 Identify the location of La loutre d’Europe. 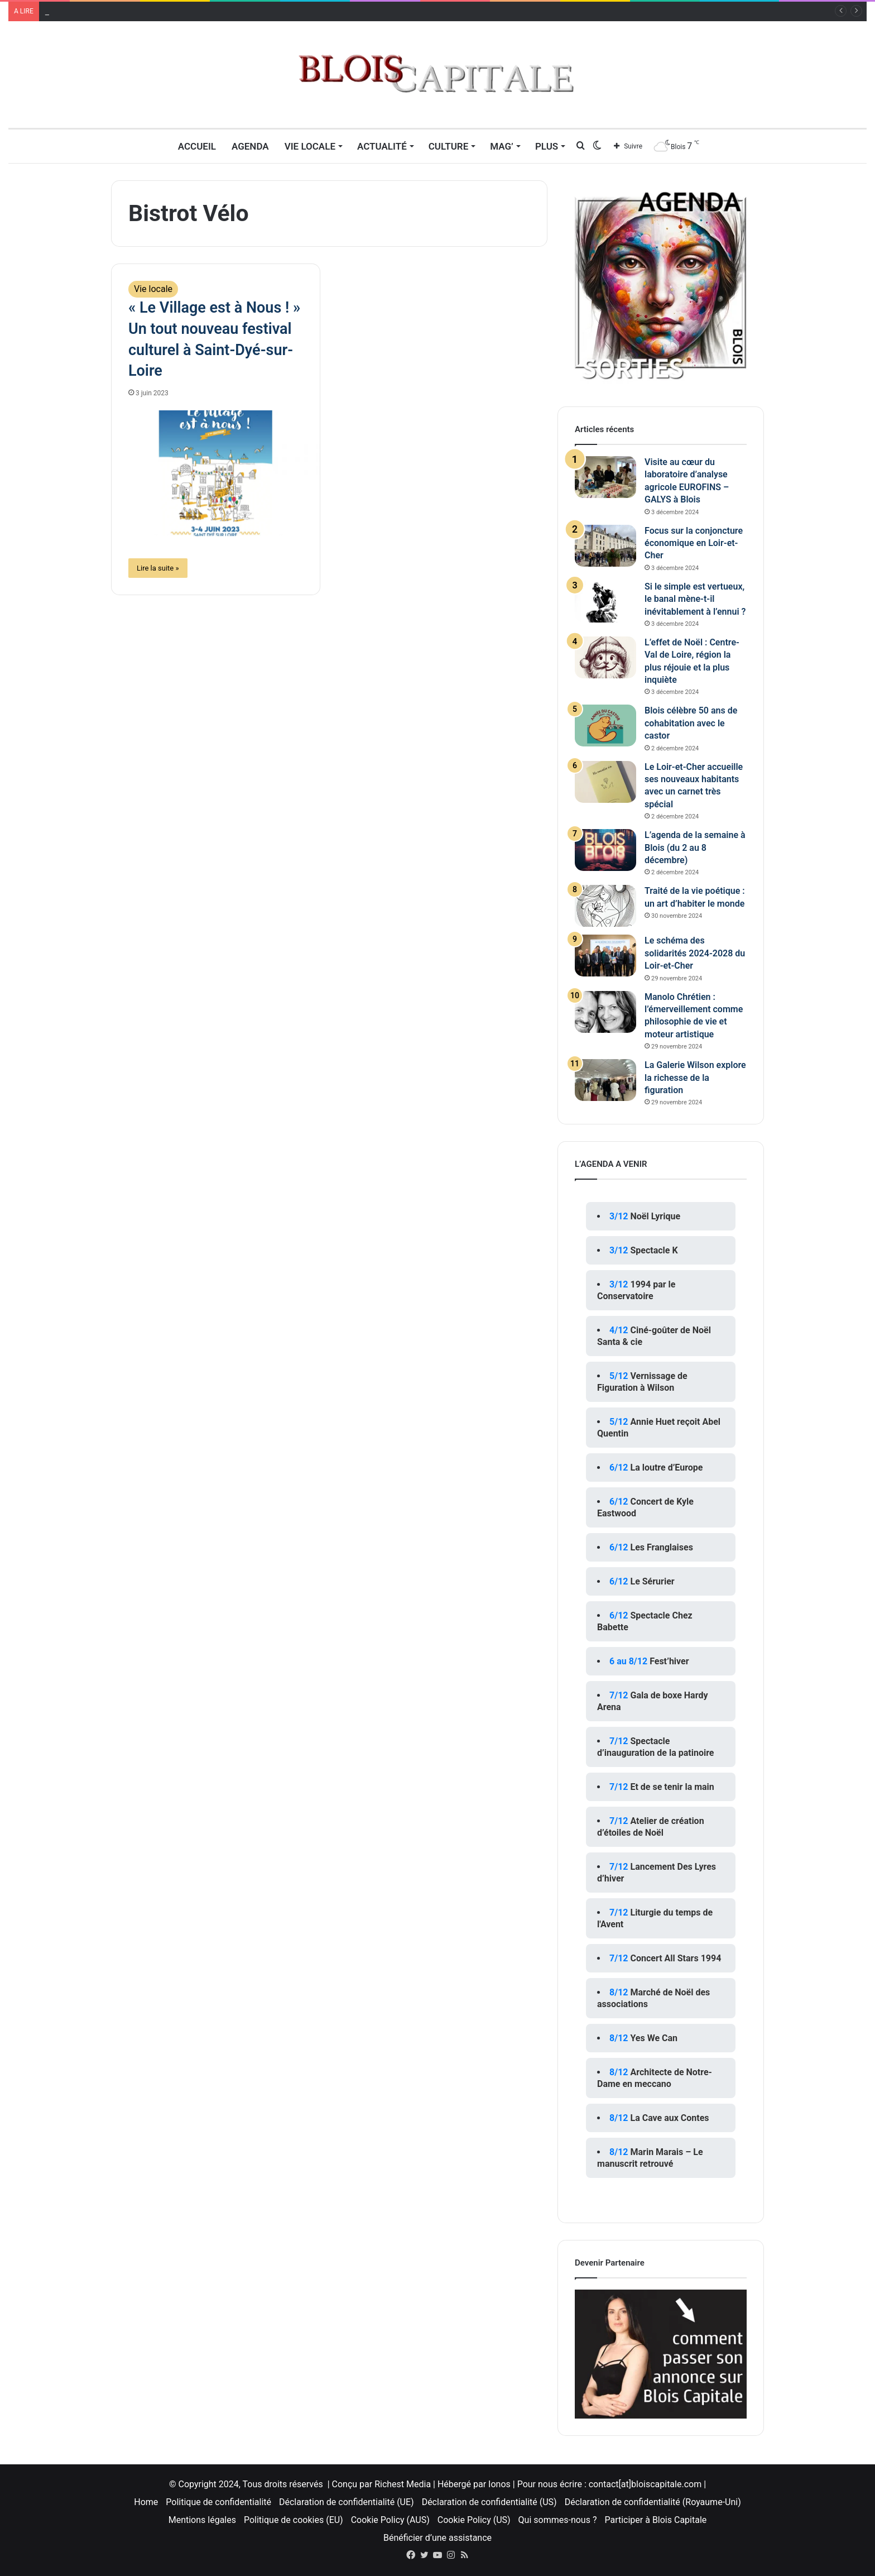
(666, 1467).